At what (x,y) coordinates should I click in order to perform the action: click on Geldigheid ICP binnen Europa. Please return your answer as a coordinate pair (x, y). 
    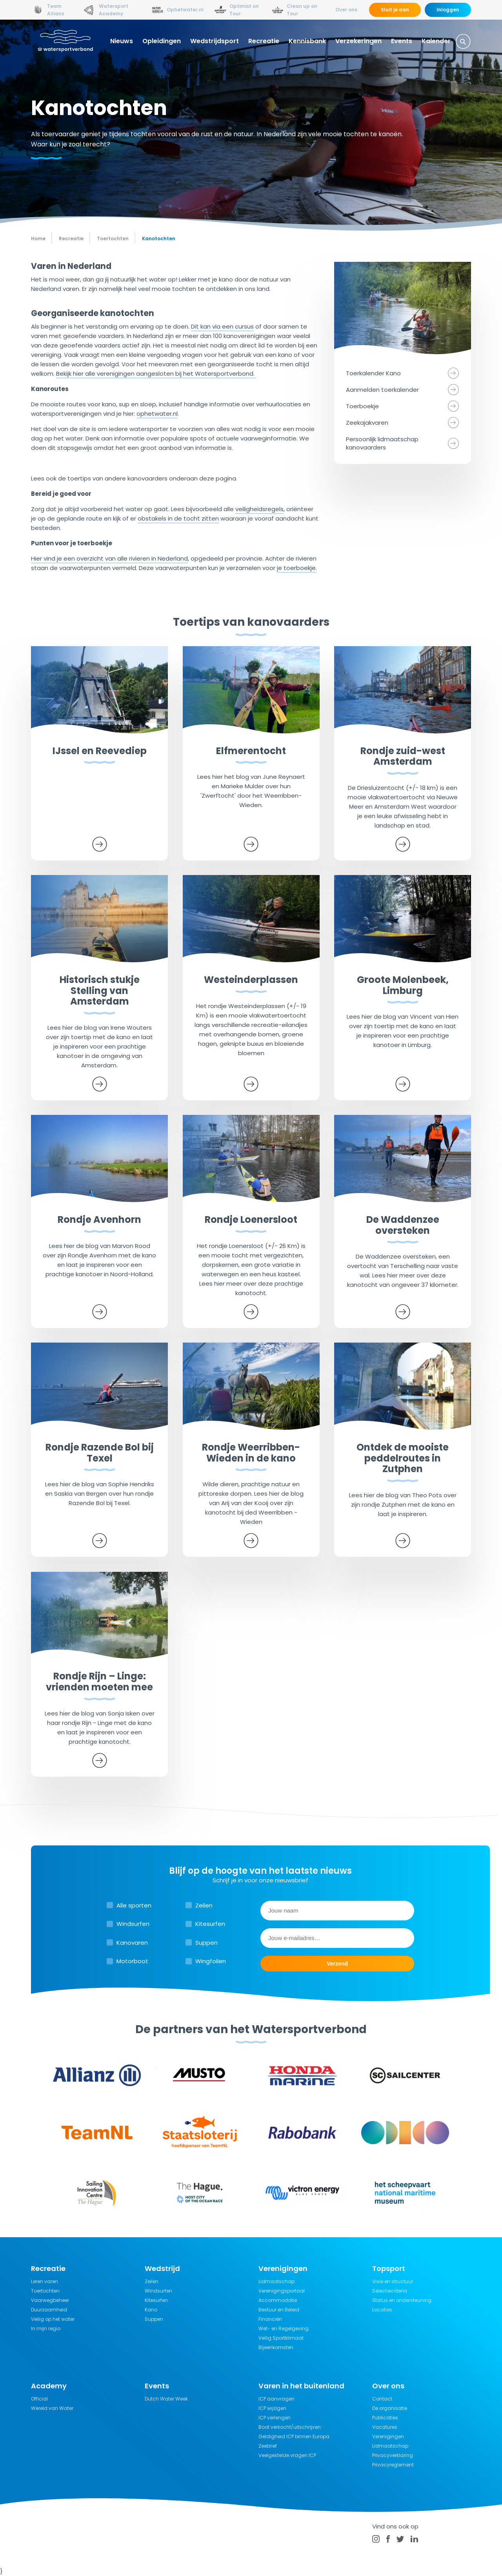
    Looking at the image, I should click on (293, 2436).